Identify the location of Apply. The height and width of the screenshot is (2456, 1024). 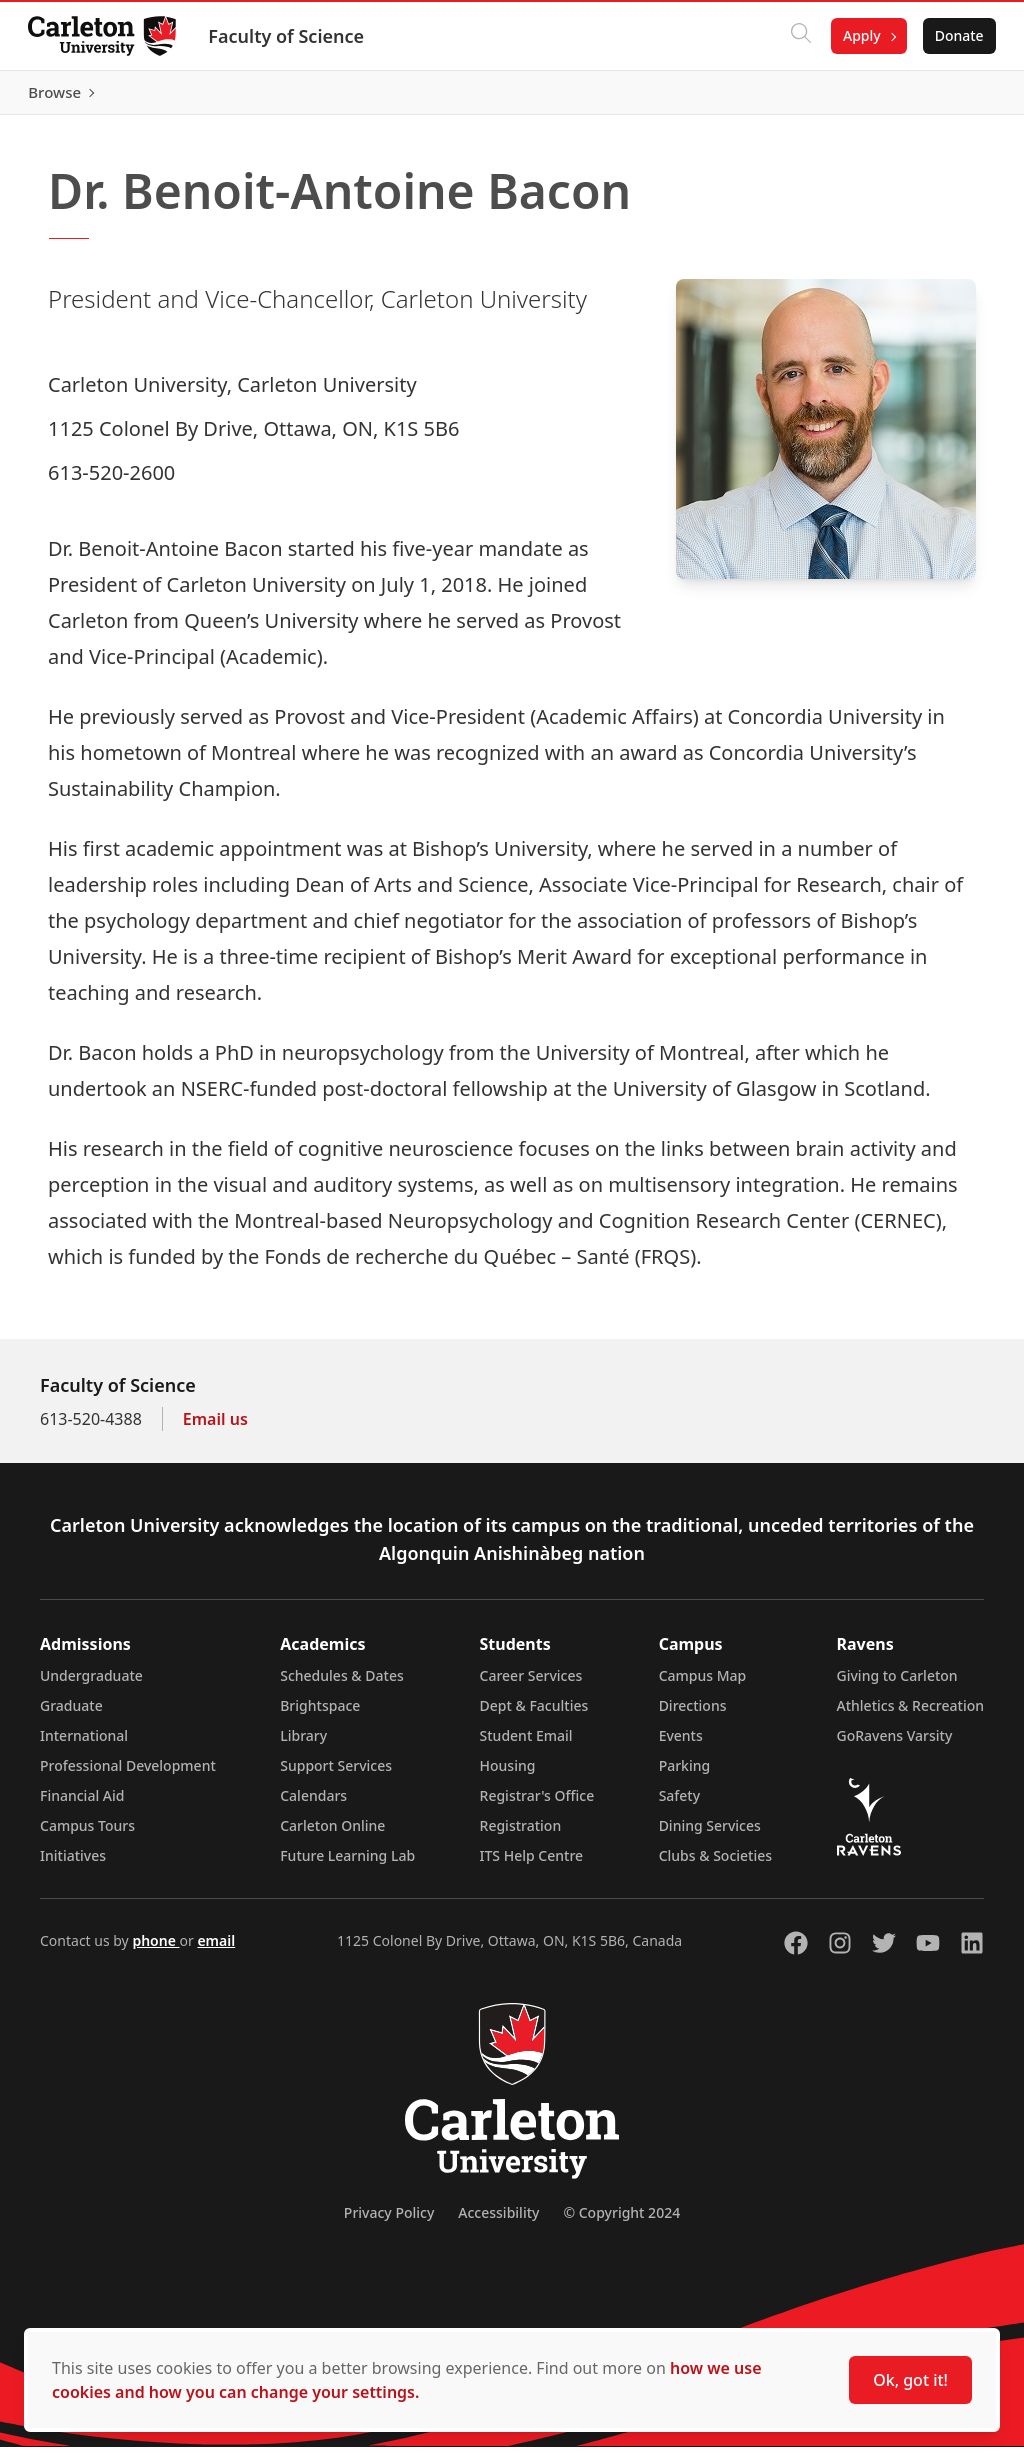
(858, 35).